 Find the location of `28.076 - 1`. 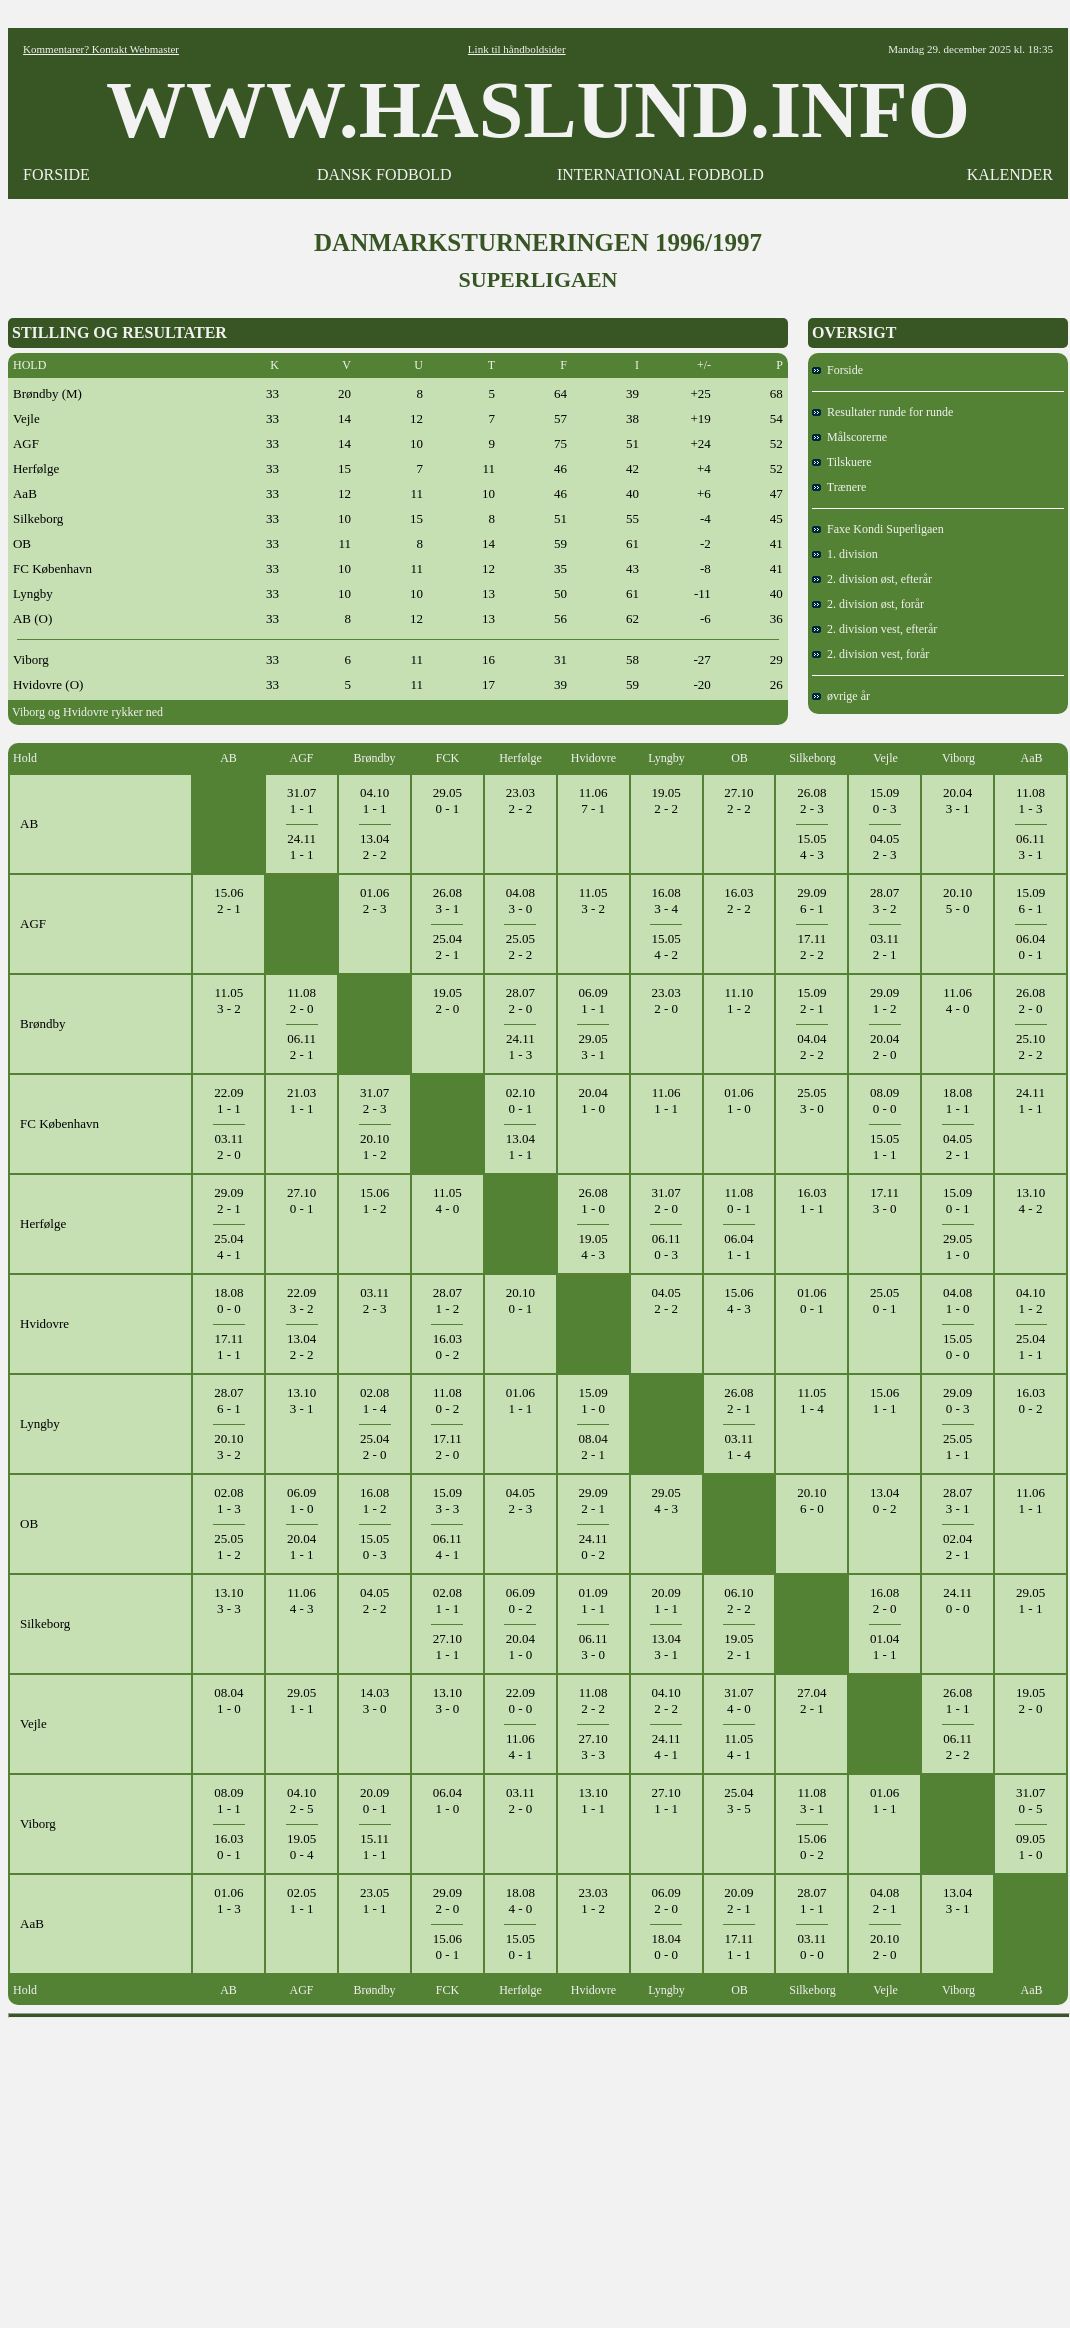

28.076 - 1 is located at coordinates (228, 1400).